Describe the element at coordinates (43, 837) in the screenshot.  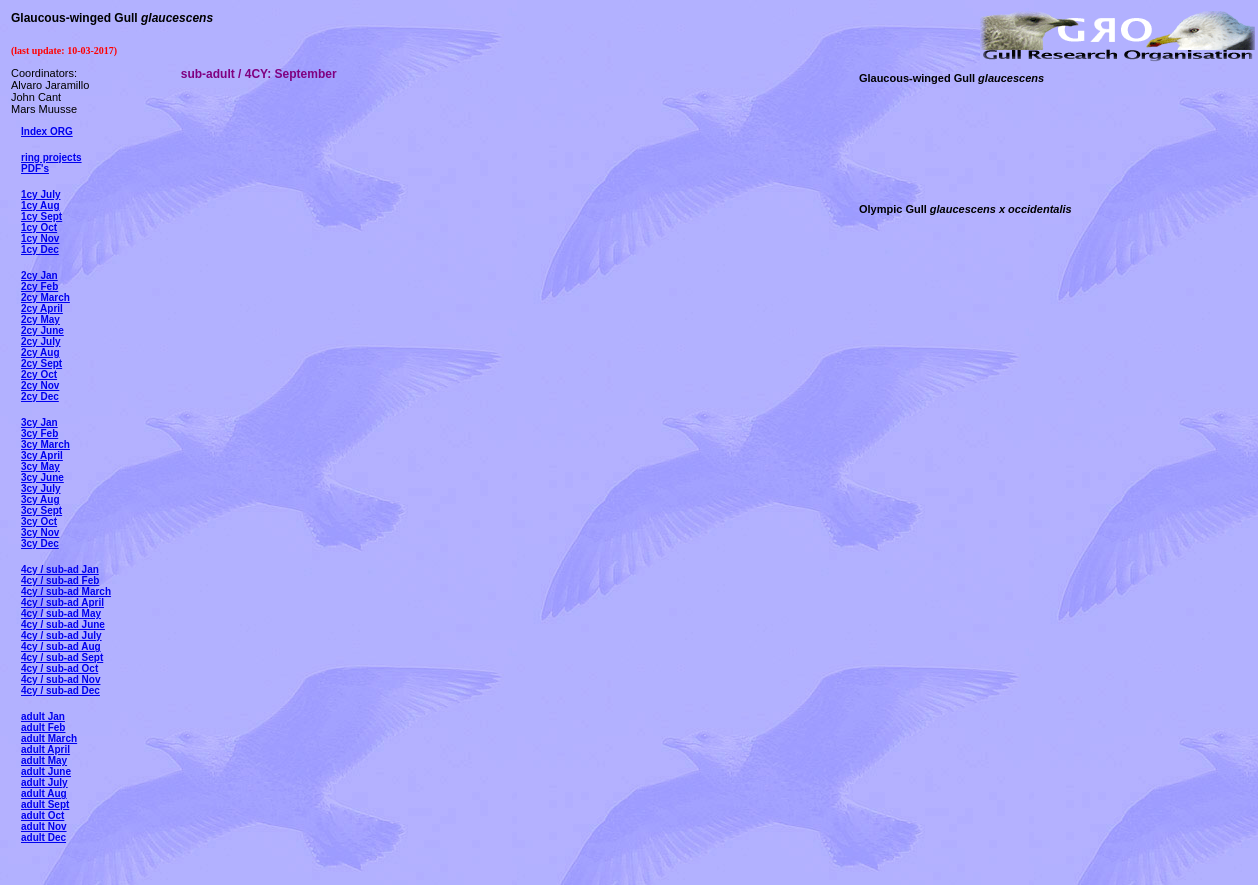
I see `adult Dec` at that location.